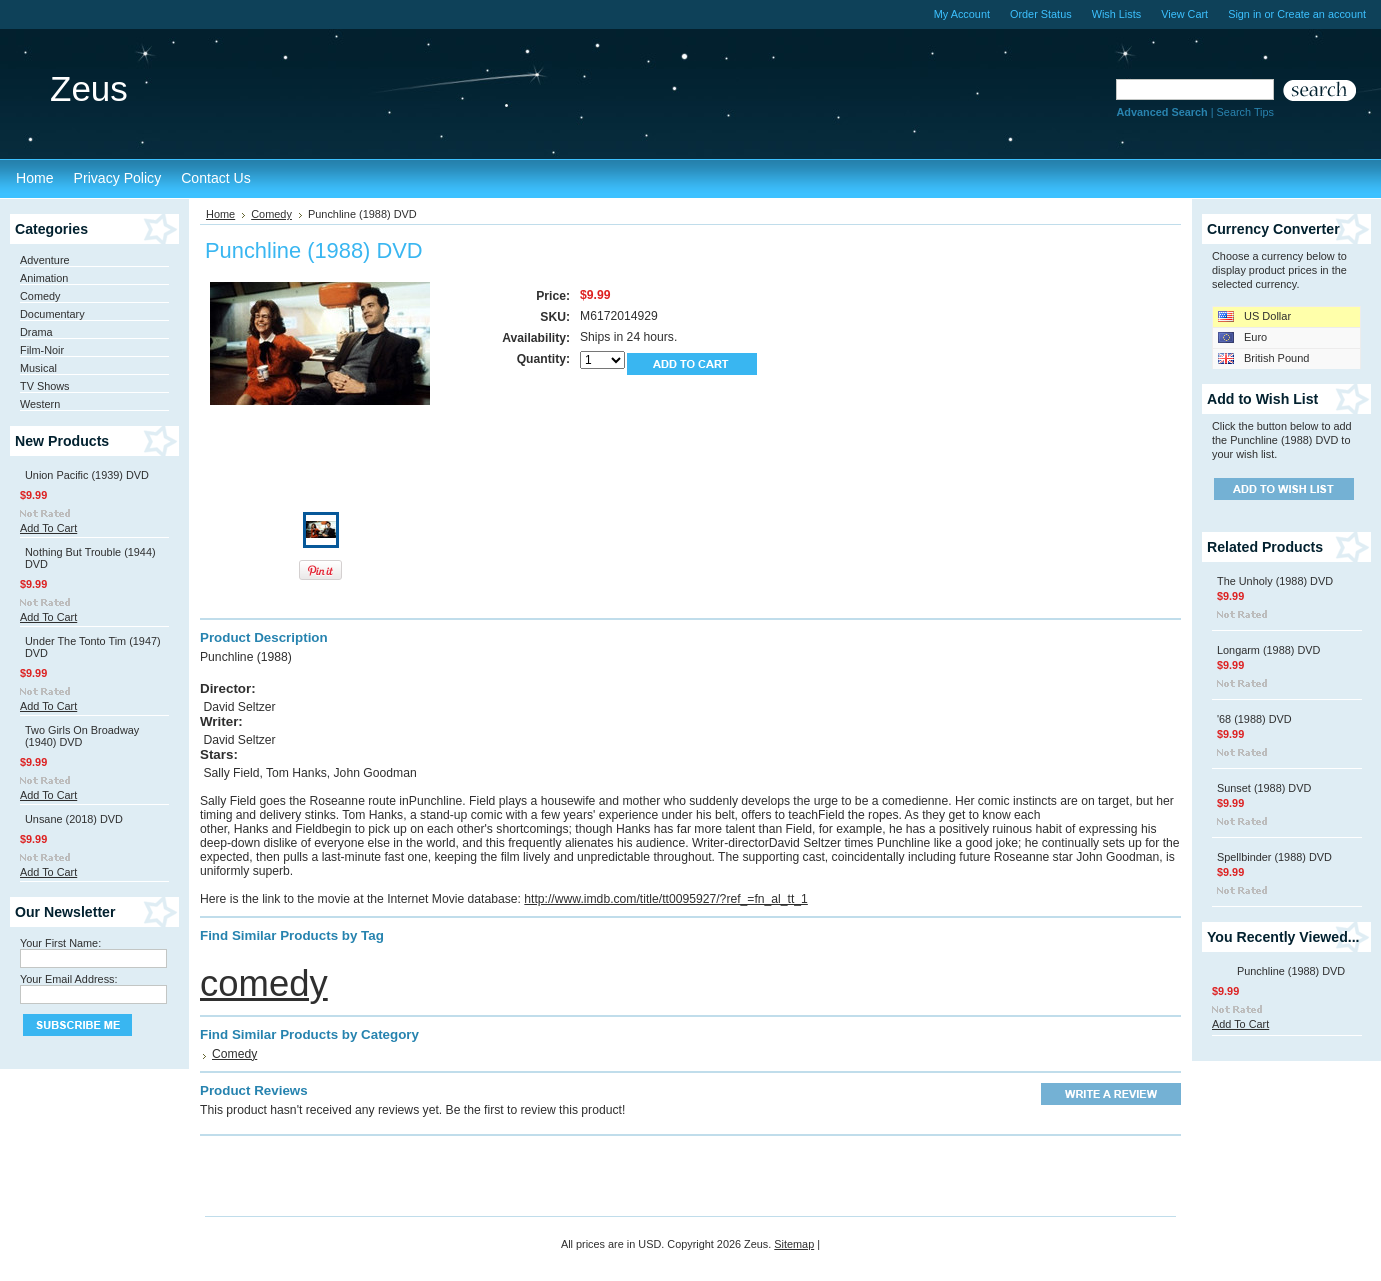 The width and height of the screenshot is (1381, 1281). Describe the element at coordinates (1264, 788) in the screenshot. I see `Sunset (1988) DVD` at that location.